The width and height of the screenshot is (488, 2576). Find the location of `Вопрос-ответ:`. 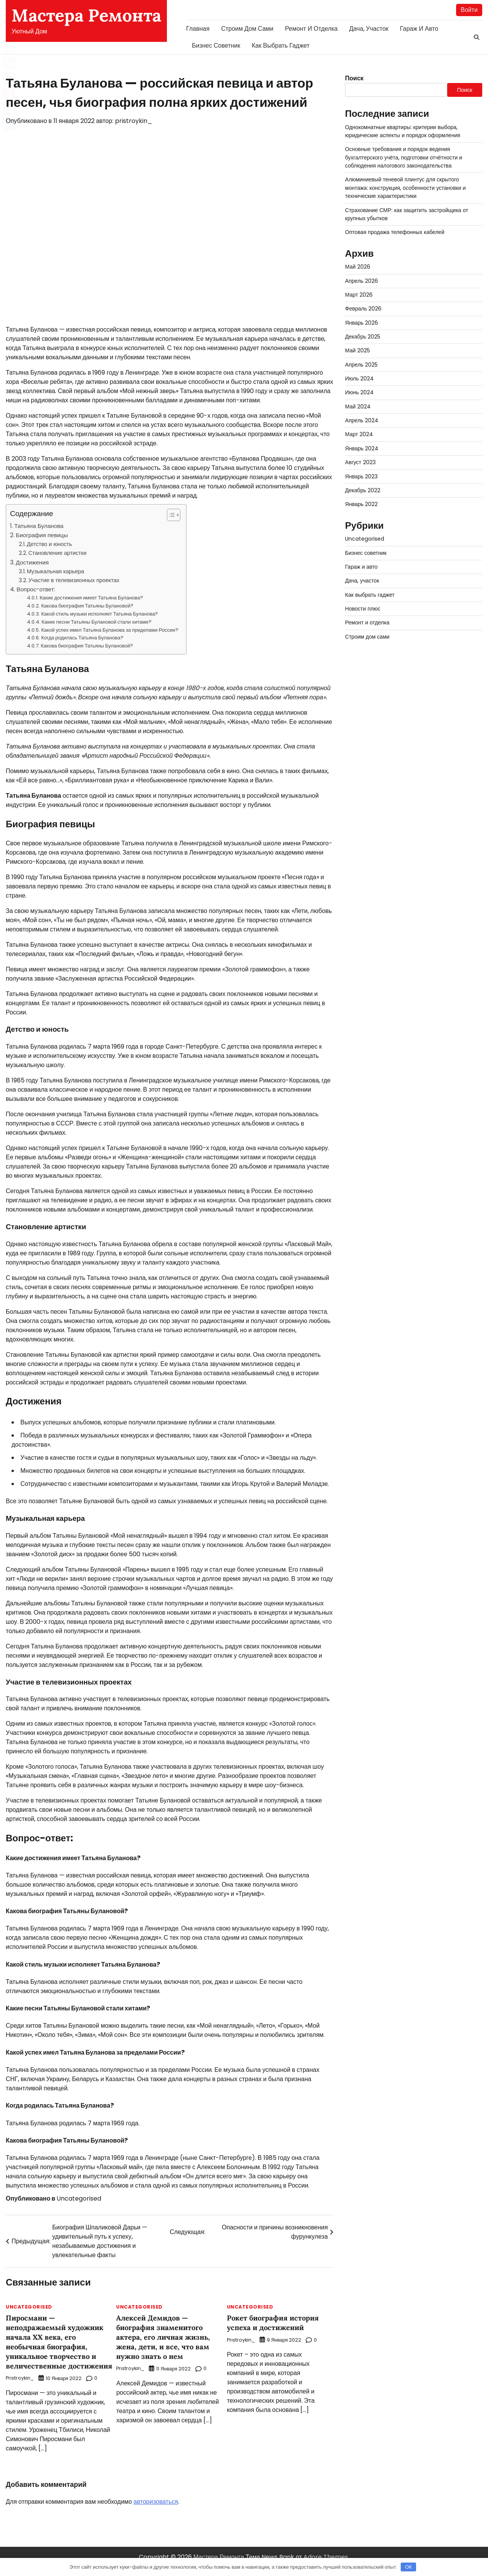

Вопрос-ответ: is located at coordinates (36, 590).